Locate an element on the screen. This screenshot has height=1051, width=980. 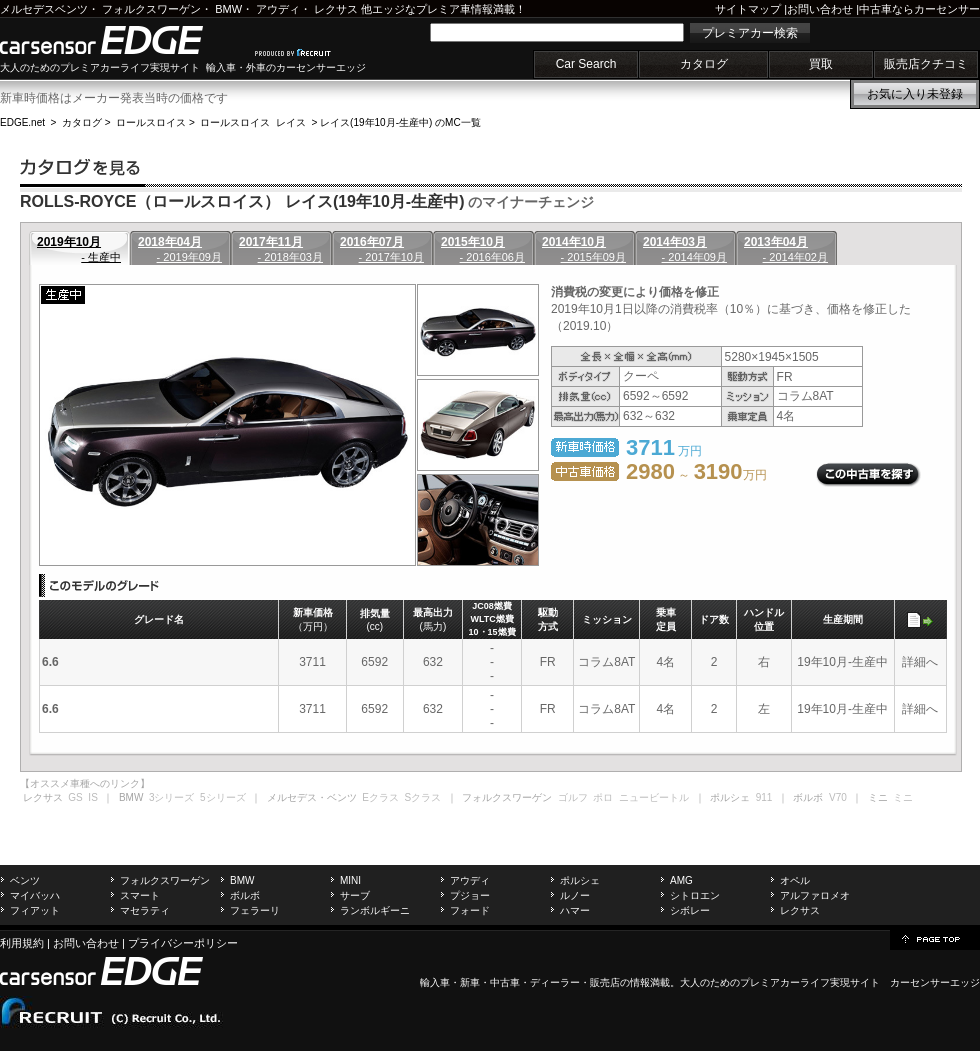
プライバシーポリシー is located at coordinates (183, 943).